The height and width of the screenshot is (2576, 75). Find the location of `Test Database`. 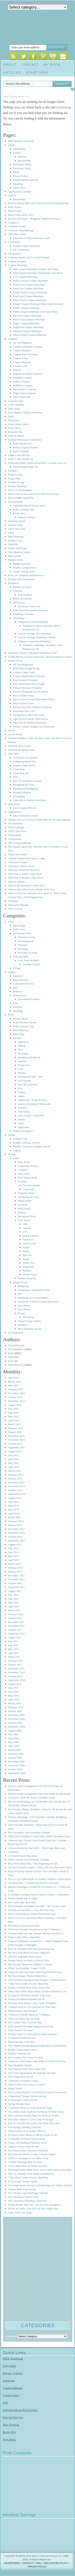

Test Database is located at coordinates (15, 823).